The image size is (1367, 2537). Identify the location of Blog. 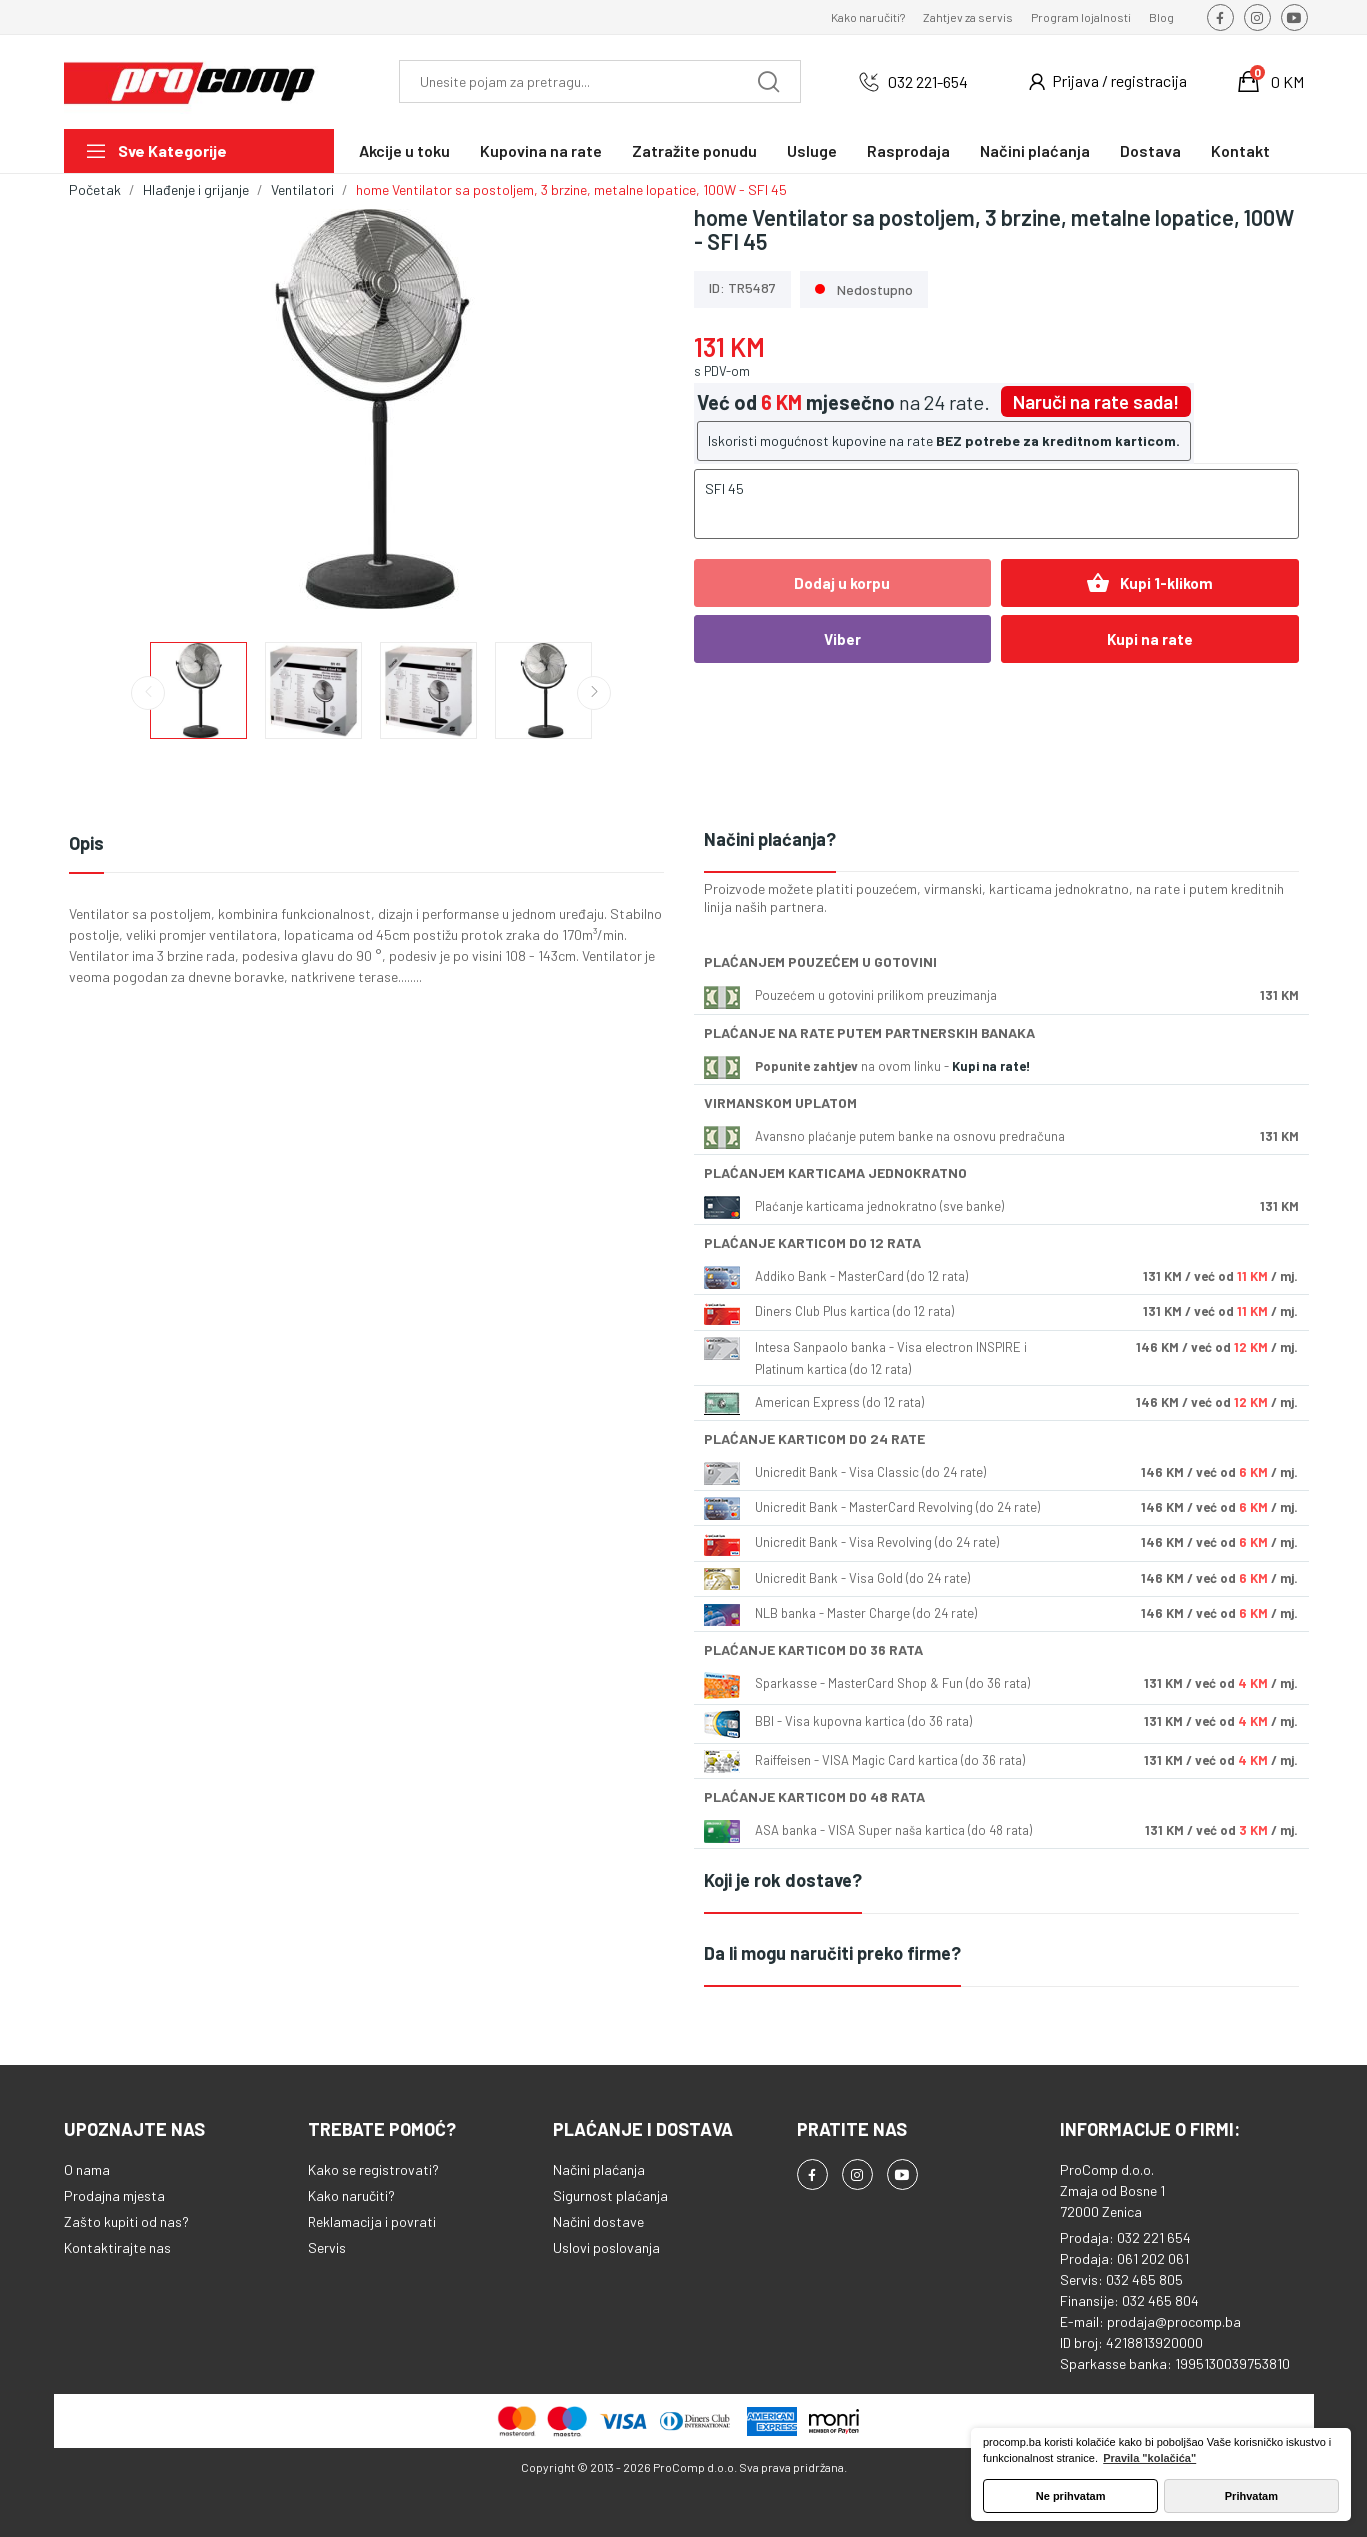
(1161, 17).